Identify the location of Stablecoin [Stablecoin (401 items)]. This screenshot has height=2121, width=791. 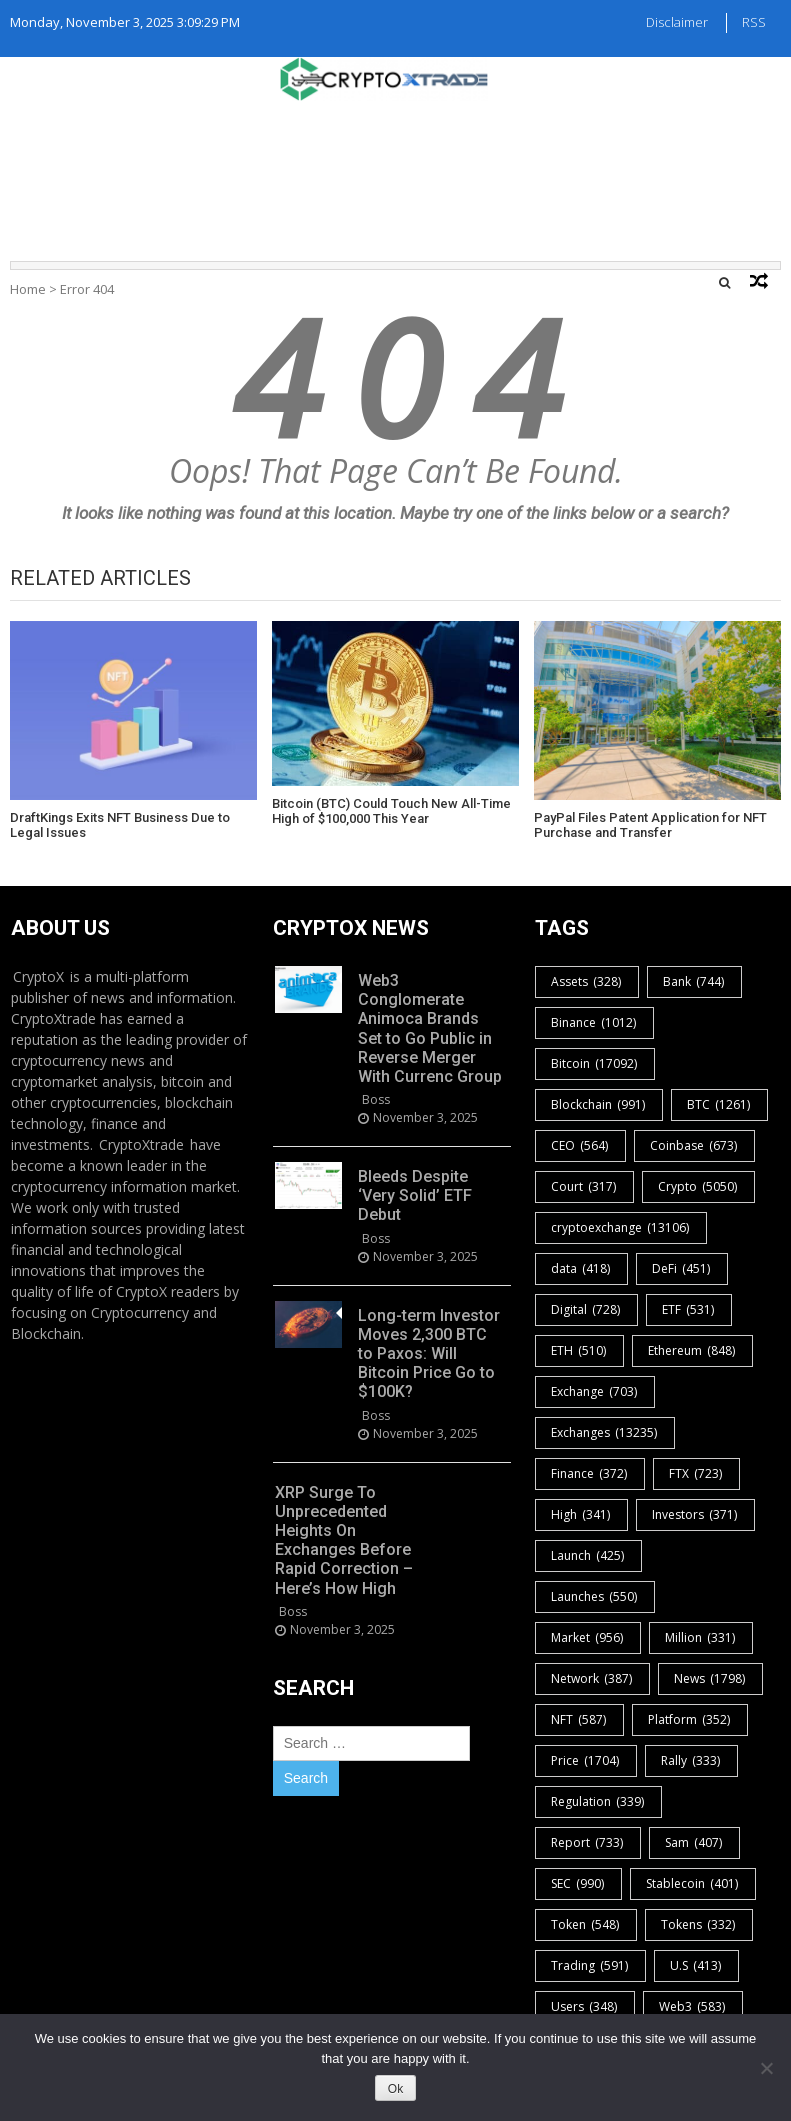
(693, 1883).